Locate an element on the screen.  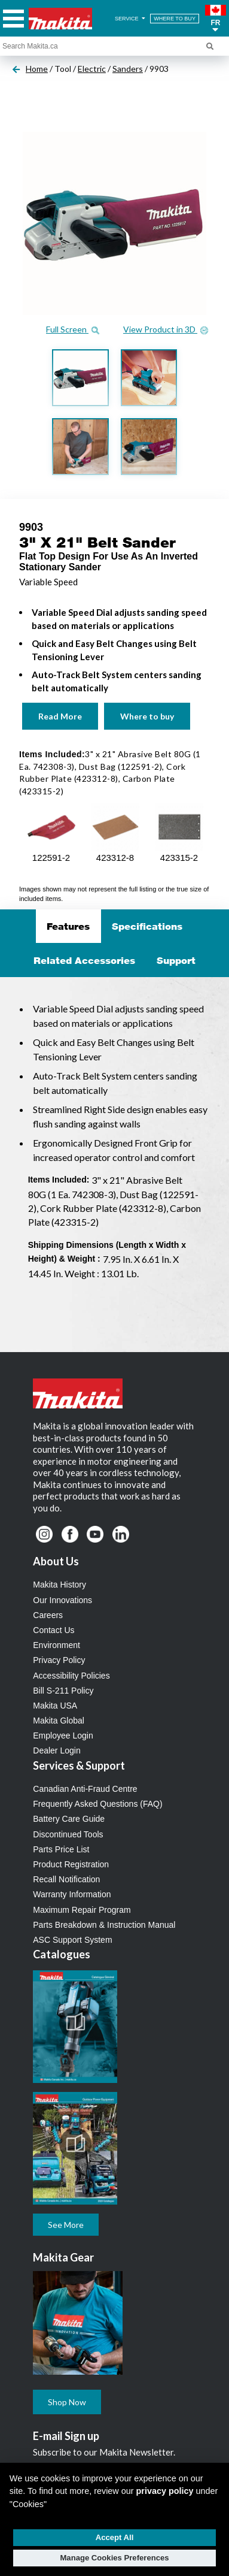
Catalogues is located at coordinates (61, 1954).